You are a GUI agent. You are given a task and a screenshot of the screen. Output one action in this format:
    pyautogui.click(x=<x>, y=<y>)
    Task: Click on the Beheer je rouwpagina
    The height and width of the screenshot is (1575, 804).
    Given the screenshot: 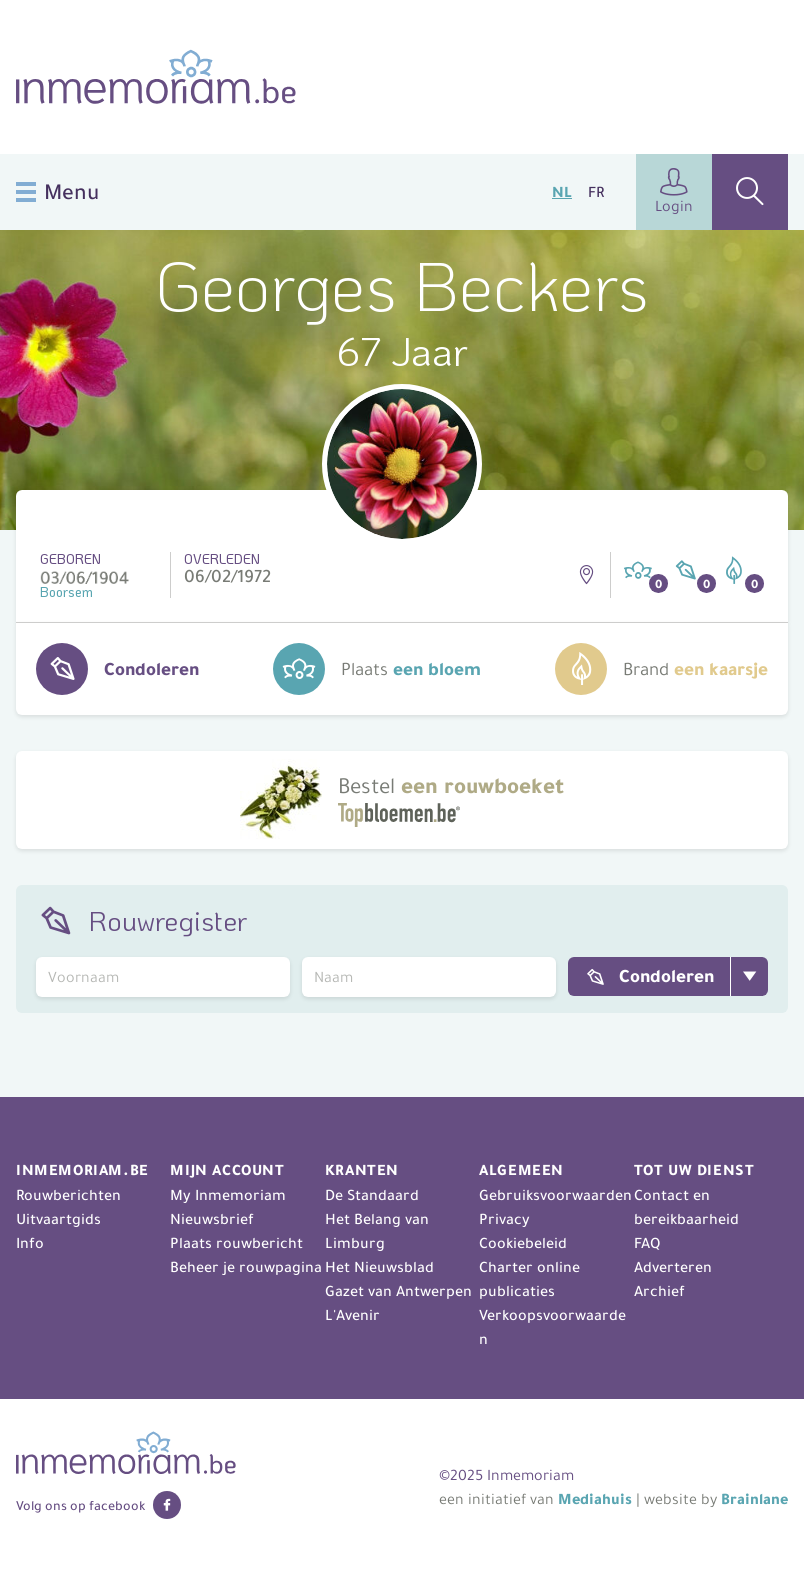 What is the action you would take?
    pyautogui.click(x=246, y=1267)
    